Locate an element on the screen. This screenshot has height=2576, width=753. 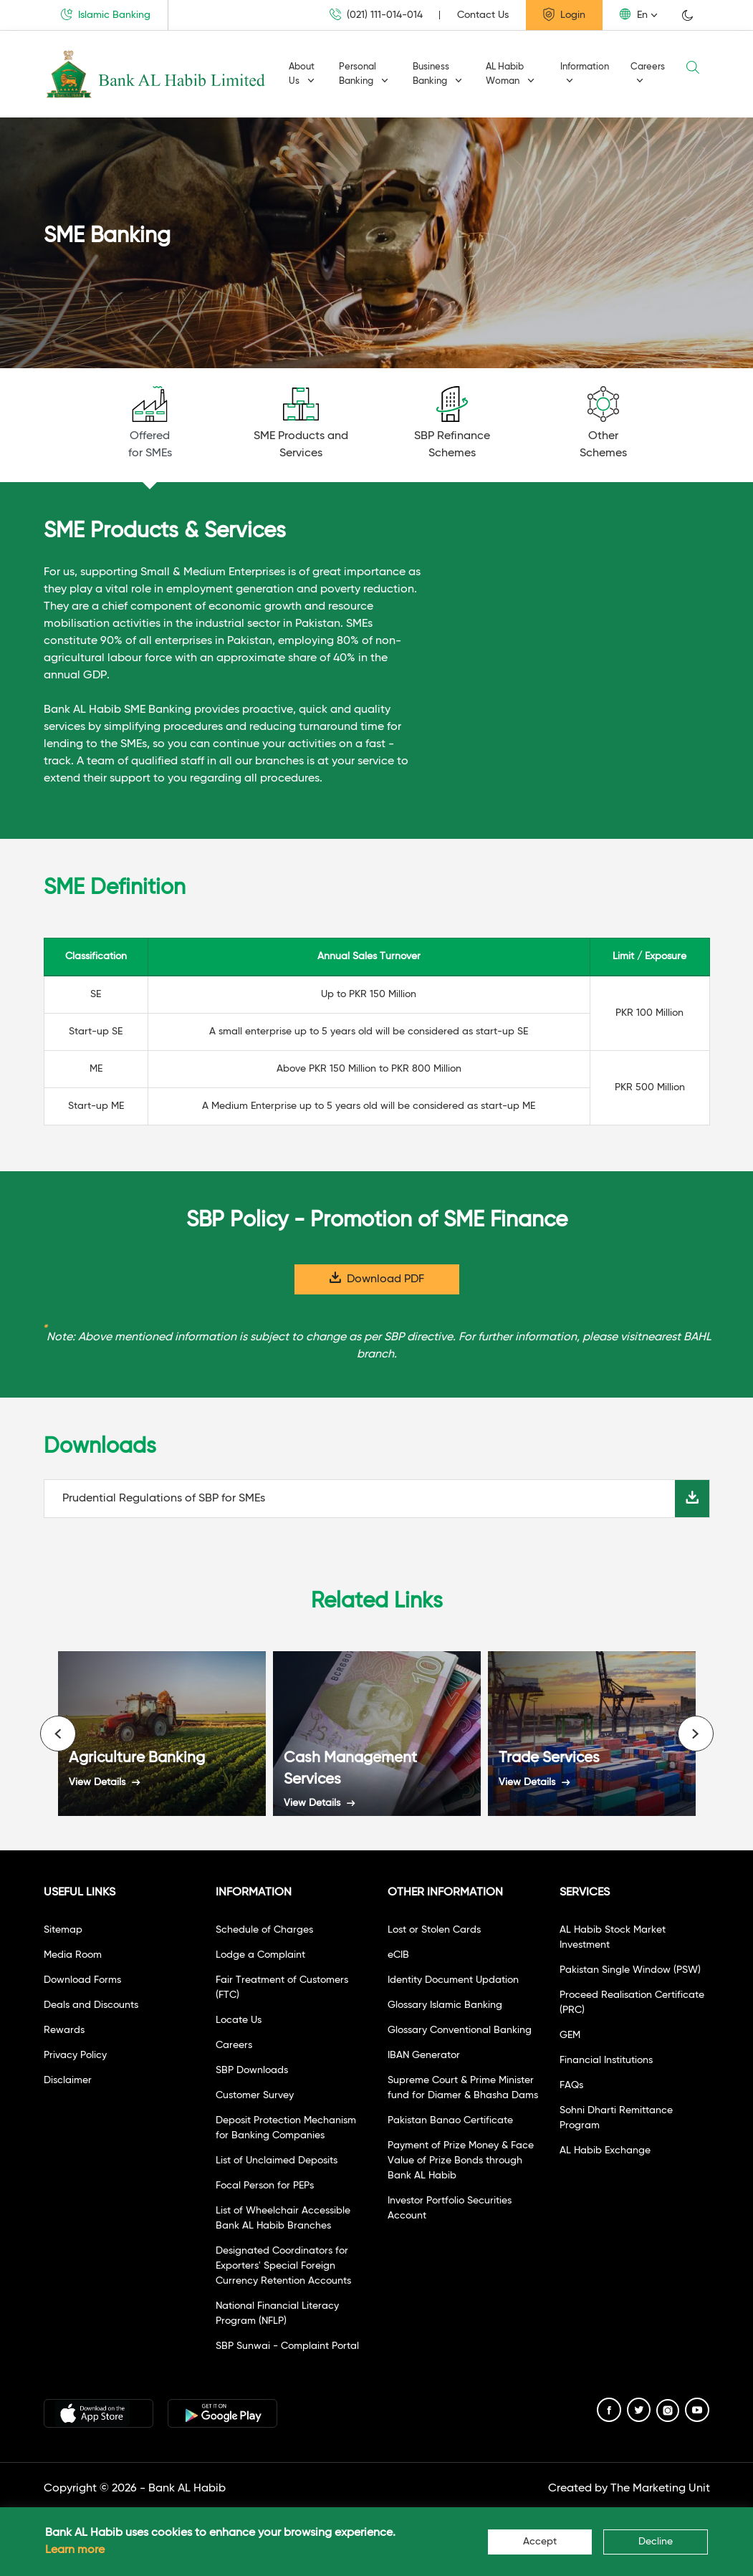
Contact Us is located at coordinates (483, 15).